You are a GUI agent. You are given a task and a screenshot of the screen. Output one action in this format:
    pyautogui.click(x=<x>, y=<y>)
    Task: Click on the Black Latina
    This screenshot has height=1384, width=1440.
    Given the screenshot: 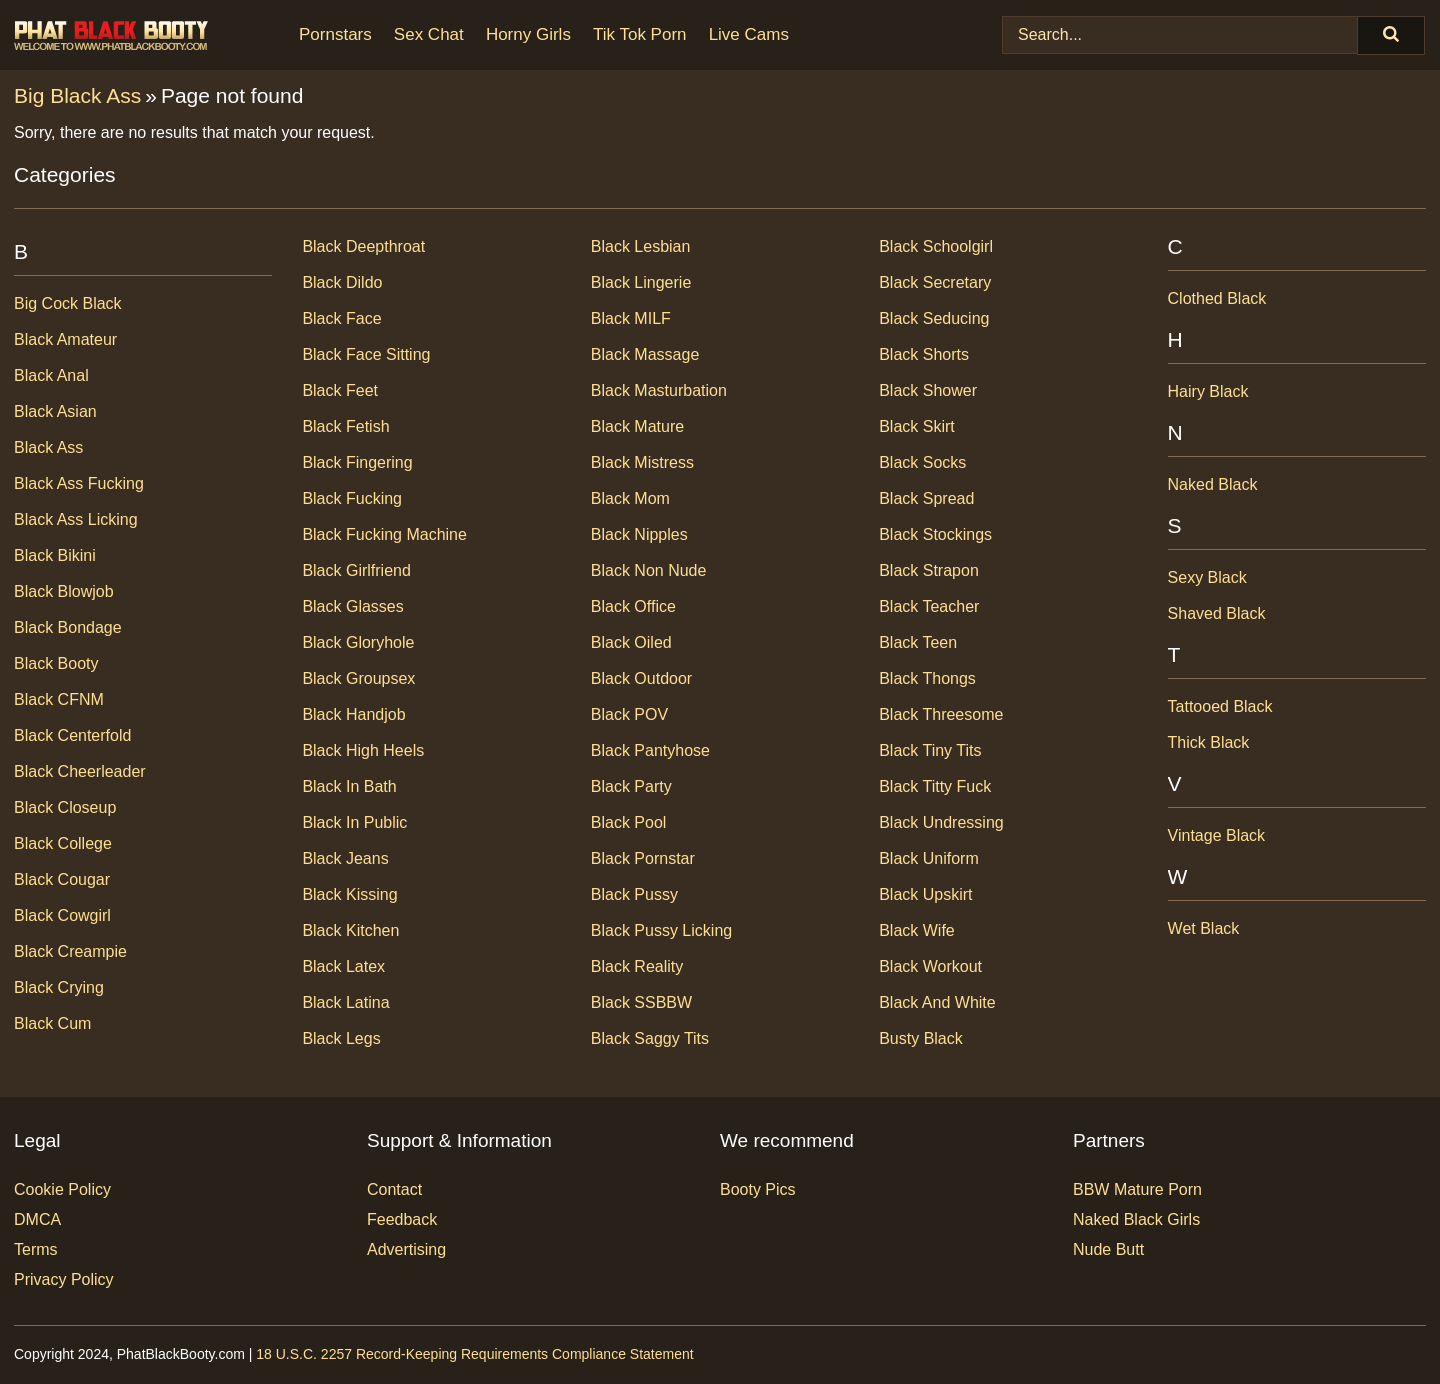 What is the action you would take?
    pyautogui.click(x=345, y=1002)
    